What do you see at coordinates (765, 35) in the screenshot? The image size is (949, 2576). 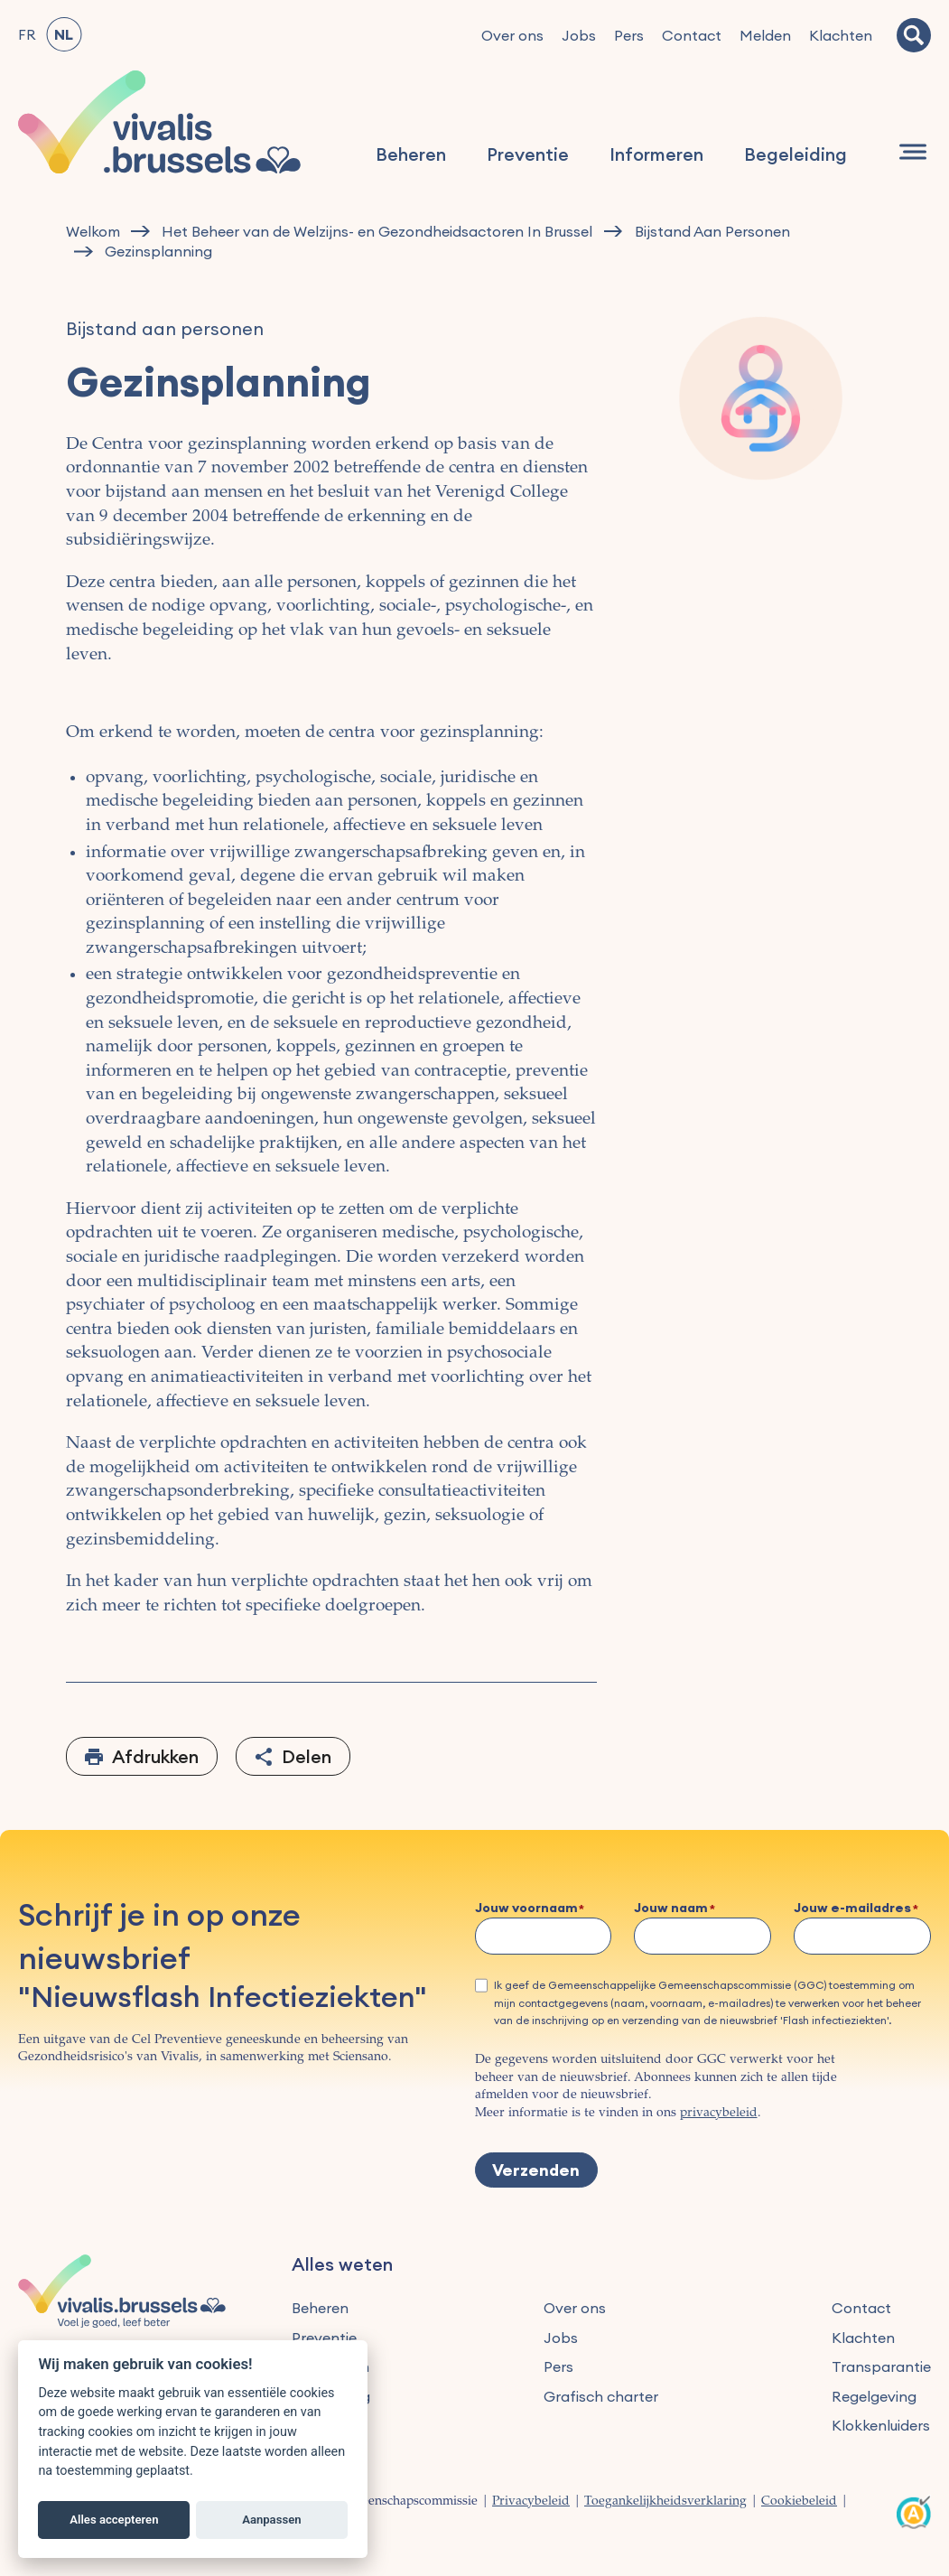 I see `Melden` at bounding box center [765, 35].